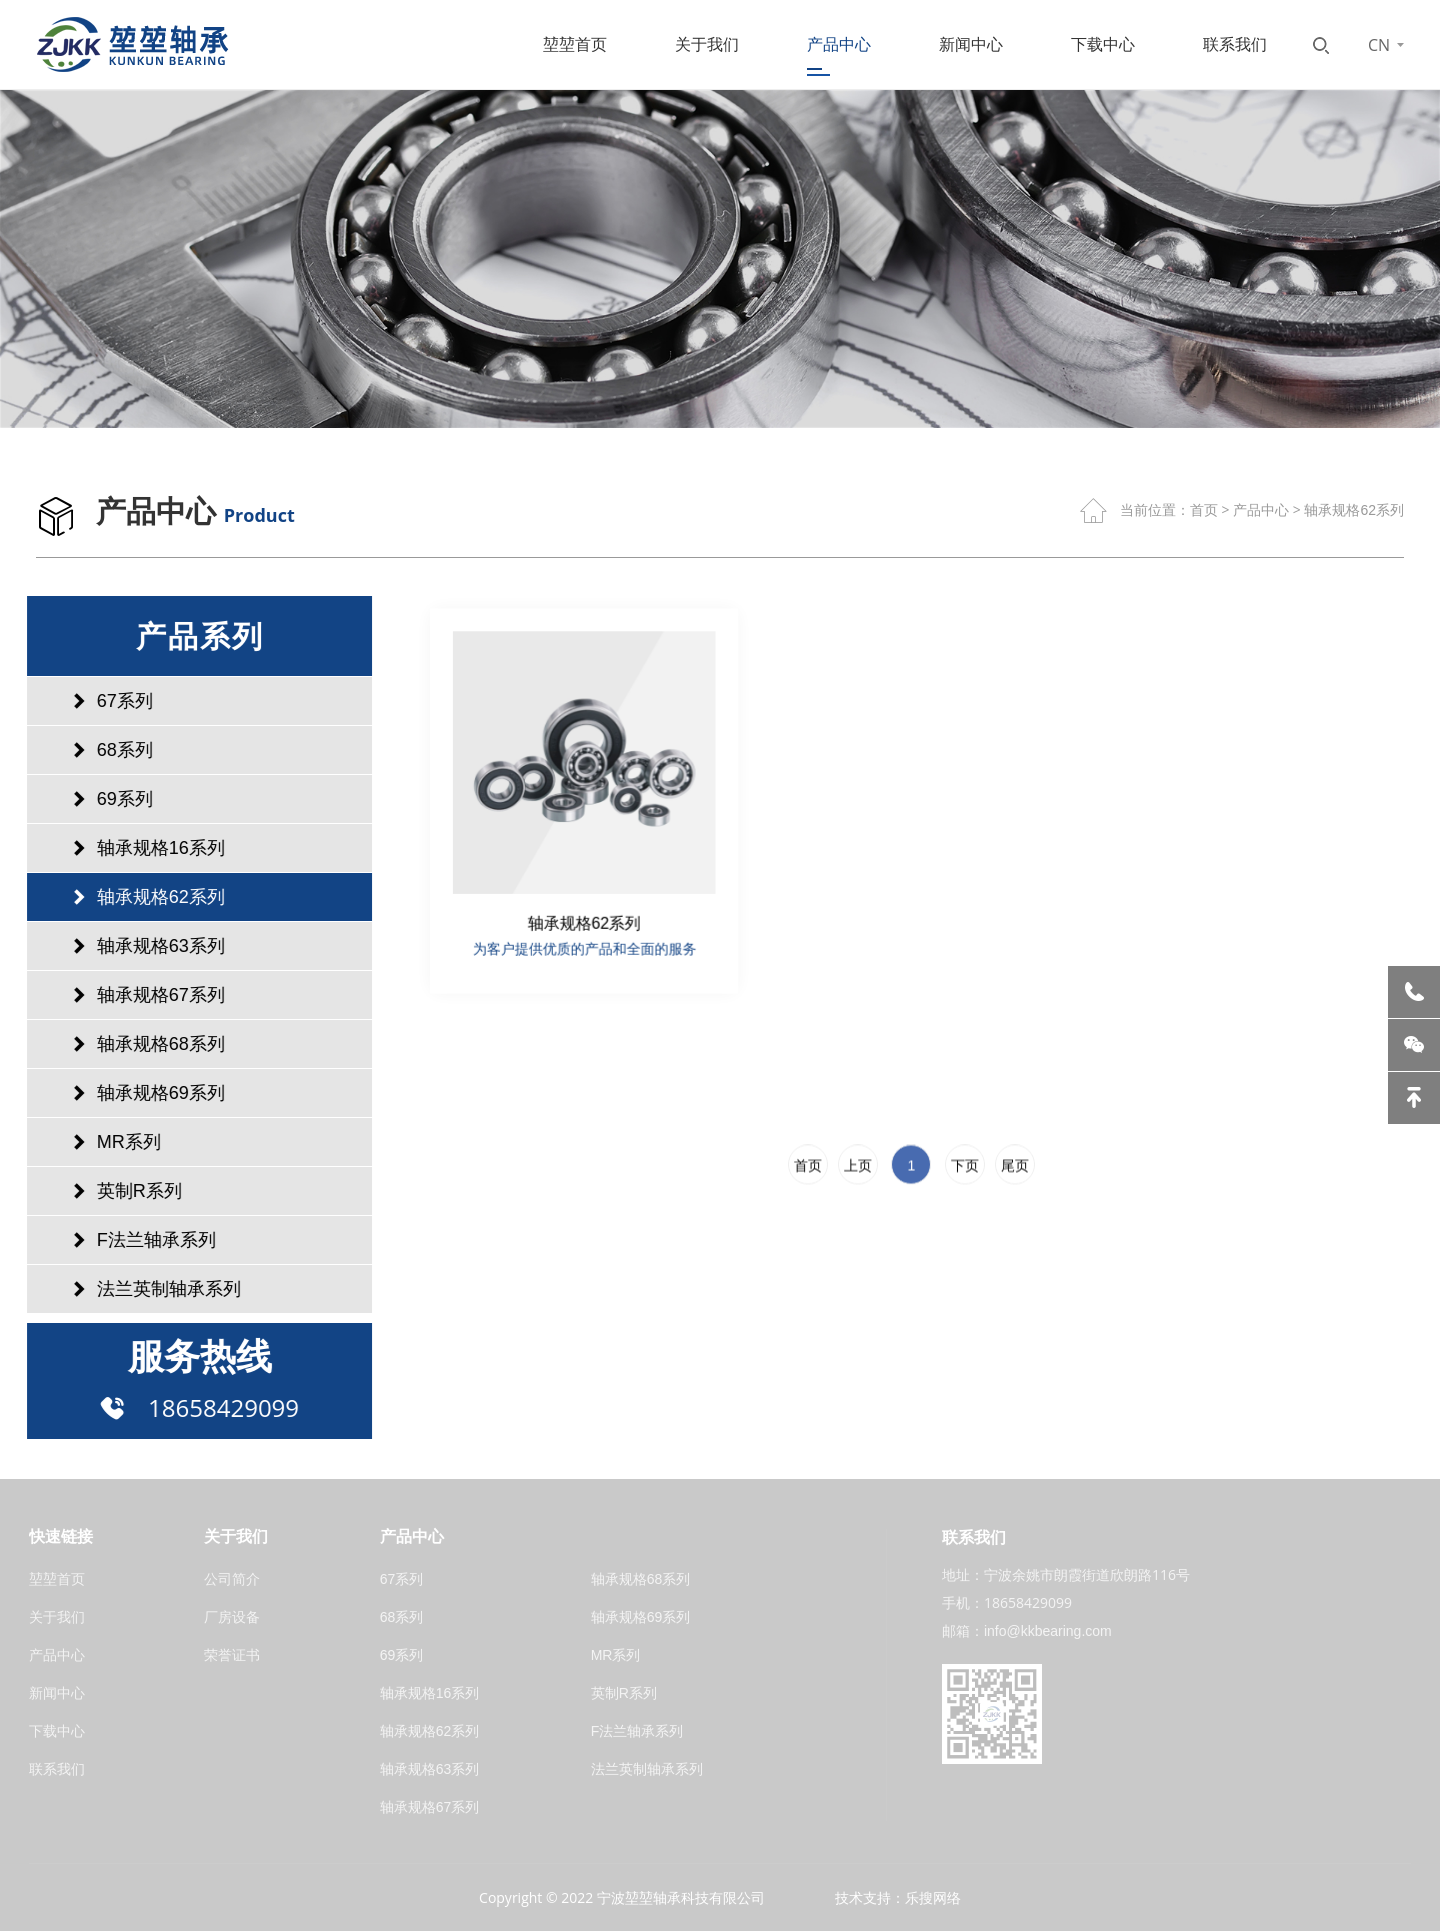 Image resolution: width=1440 pixels, height=1931 pixels. What do you see at coordinates (102, 1142) in the screenshot?
I see `MR系列` at bounding box center [102, 1142].